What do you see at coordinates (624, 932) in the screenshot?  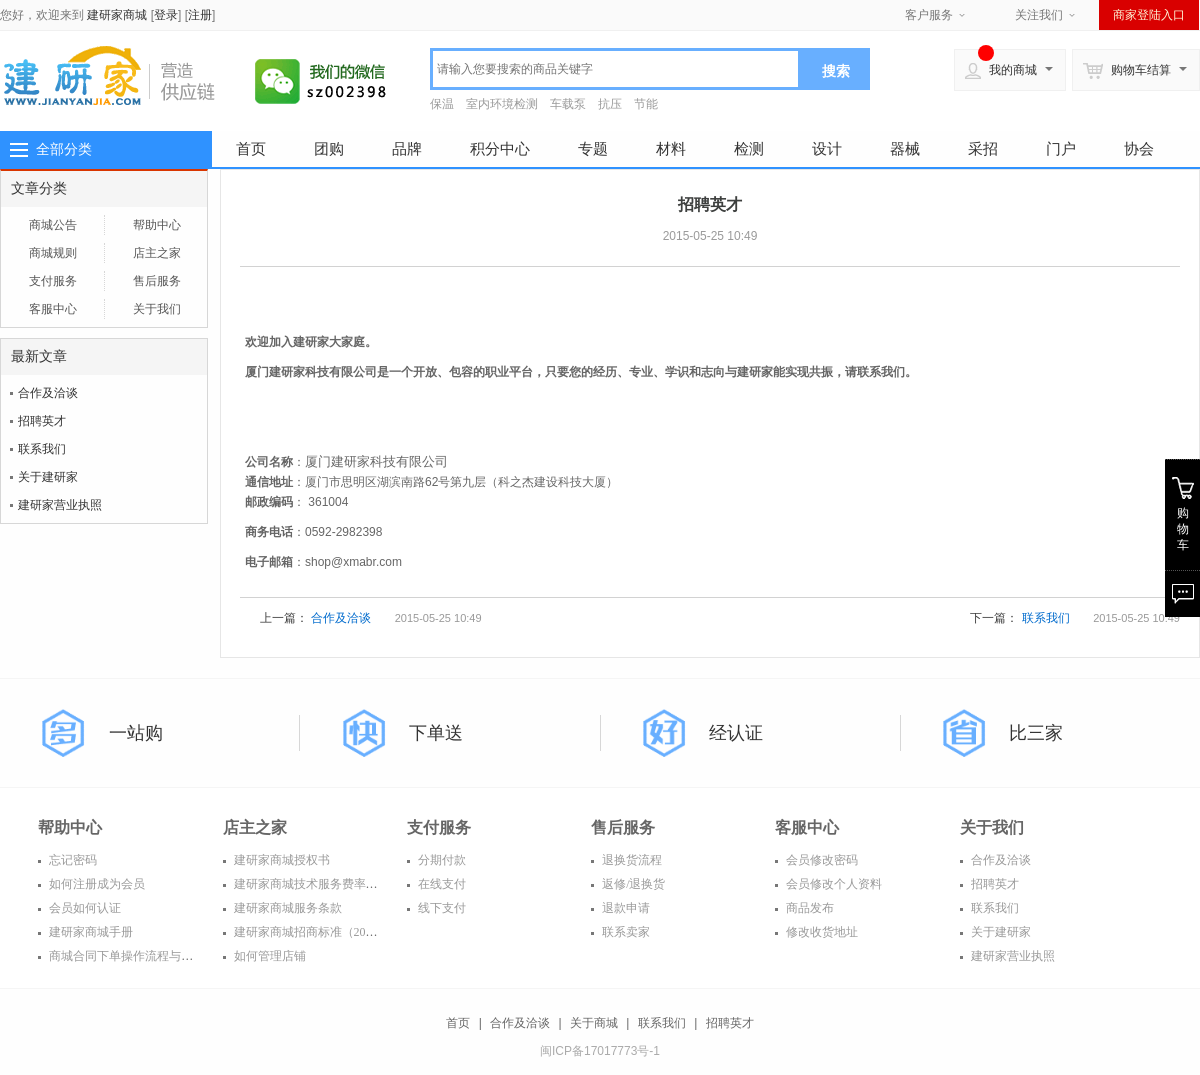 I see `联系卖家` at bounding box center [624, 932].